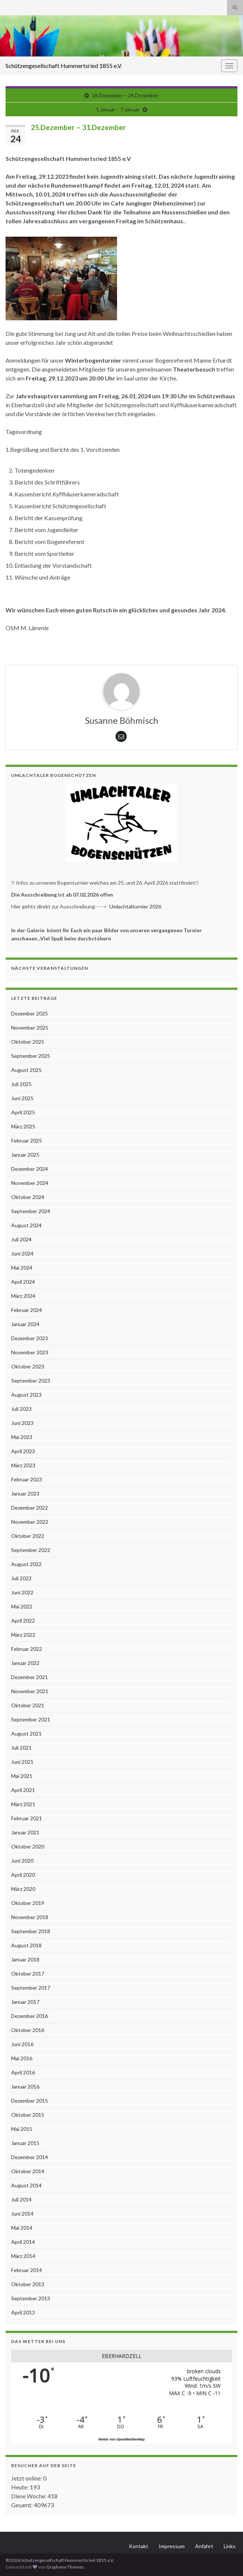  Describe the element at coordinates (26, 1564) in the screenshot. I see `August 2022` at that location.